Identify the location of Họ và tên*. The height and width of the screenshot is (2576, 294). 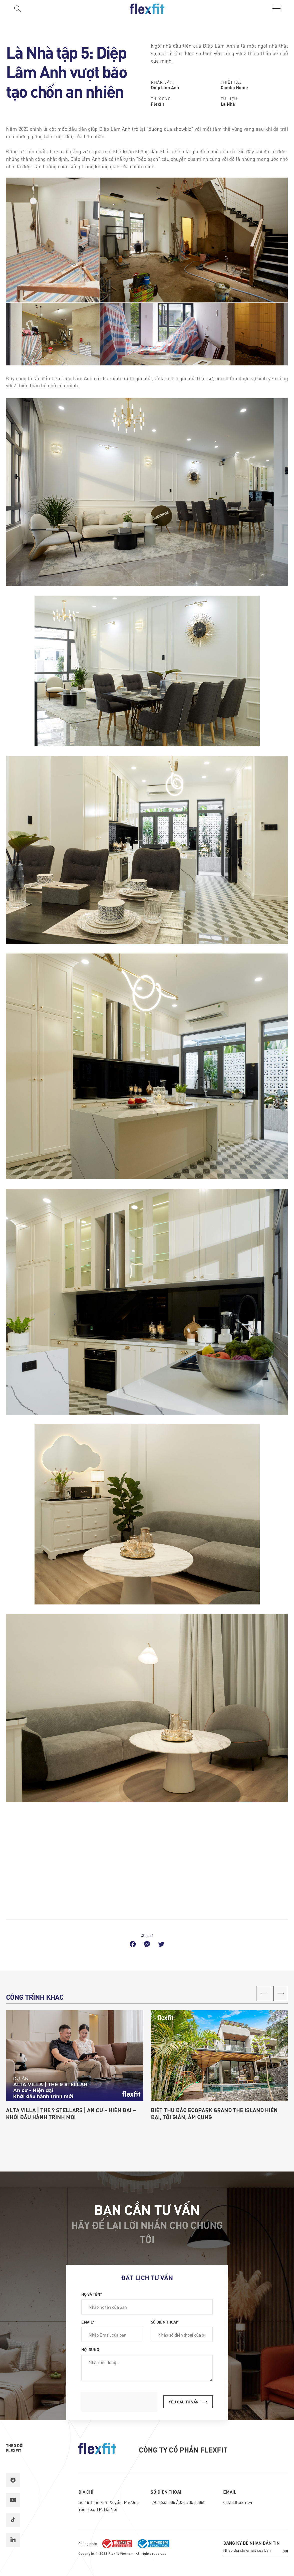
(91, 2293).